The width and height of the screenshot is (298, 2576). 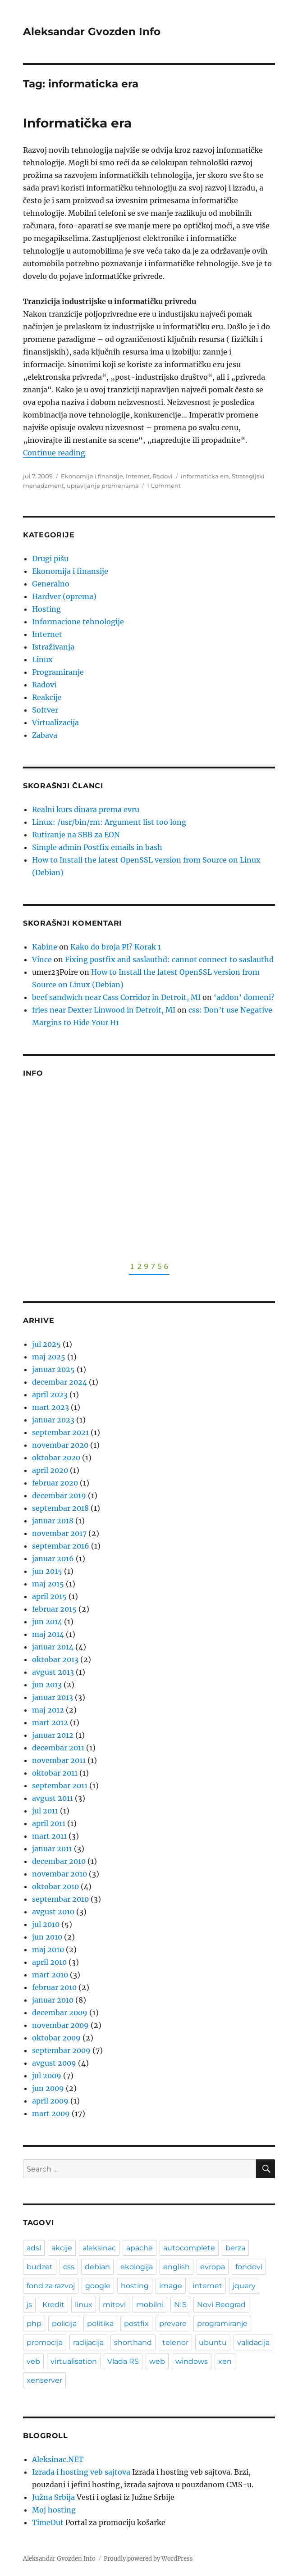 What do you see at coordinates (34, 2323) in the screenshot?
I see `php` at bounding box center [34, 2323].